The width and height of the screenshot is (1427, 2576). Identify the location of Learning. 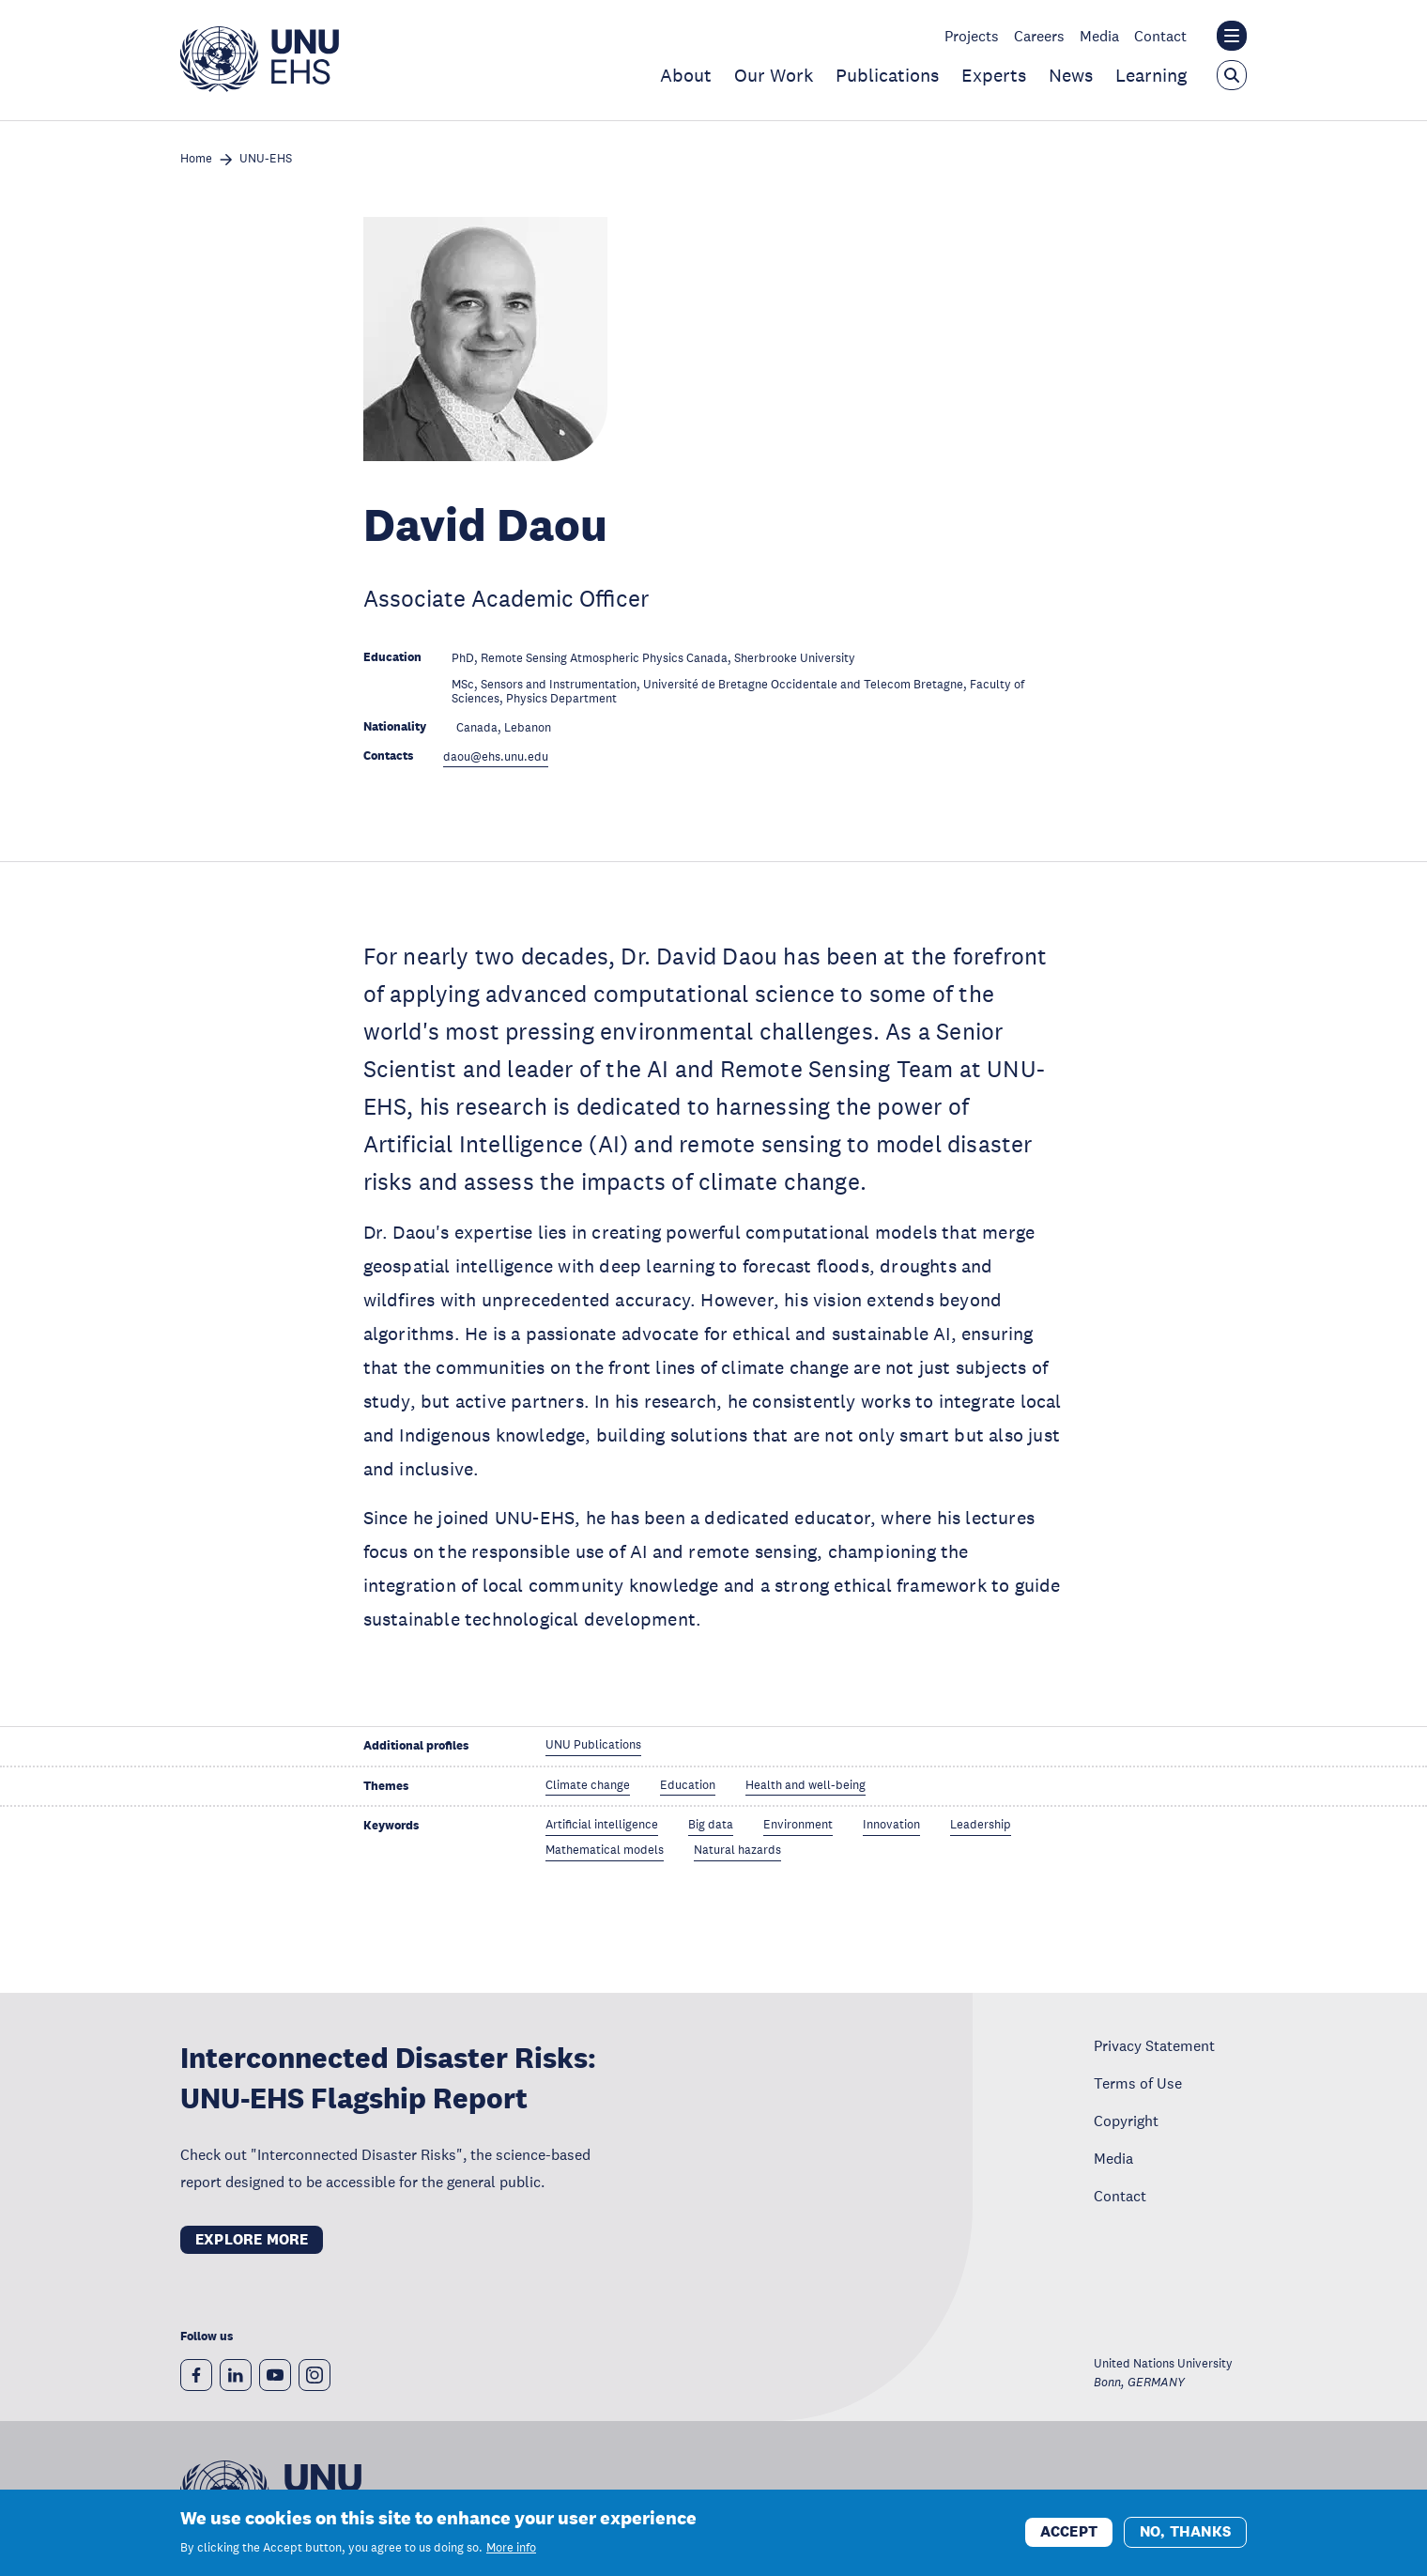
(1151, 75).